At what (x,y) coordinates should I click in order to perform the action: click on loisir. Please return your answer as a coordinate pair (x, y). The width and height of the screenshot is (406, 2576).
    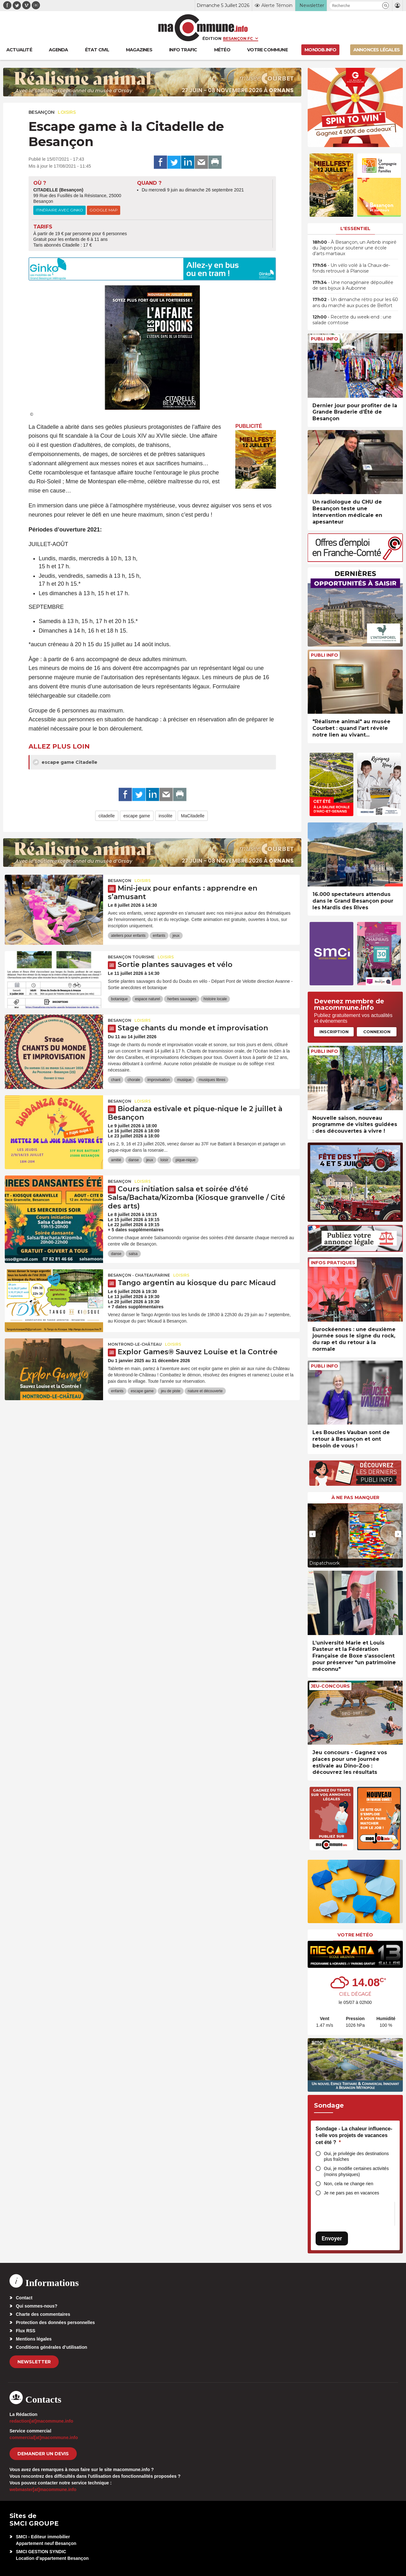
    Looking at the image, I should click on (164, 1160).